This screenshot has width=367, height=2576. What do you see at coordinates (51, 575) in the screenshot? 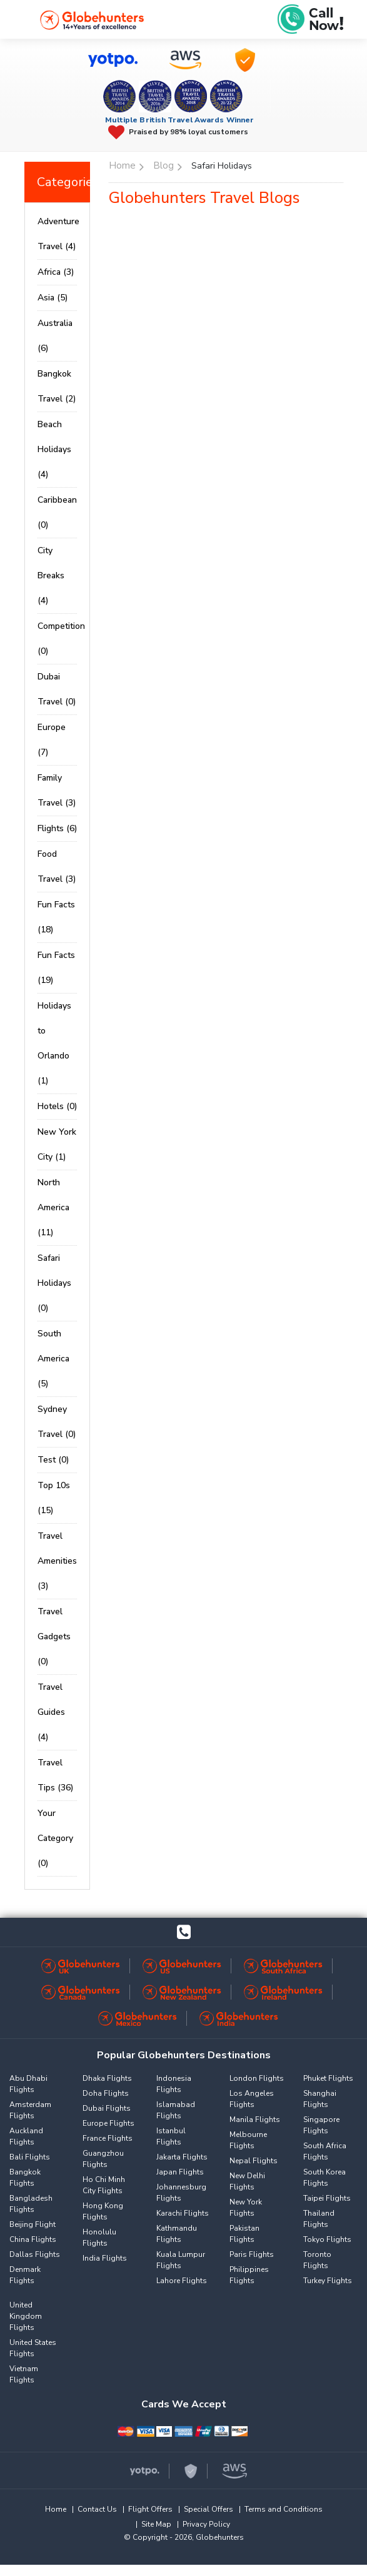
I see `City Breaks (4)` at bounding box center [51, 575].